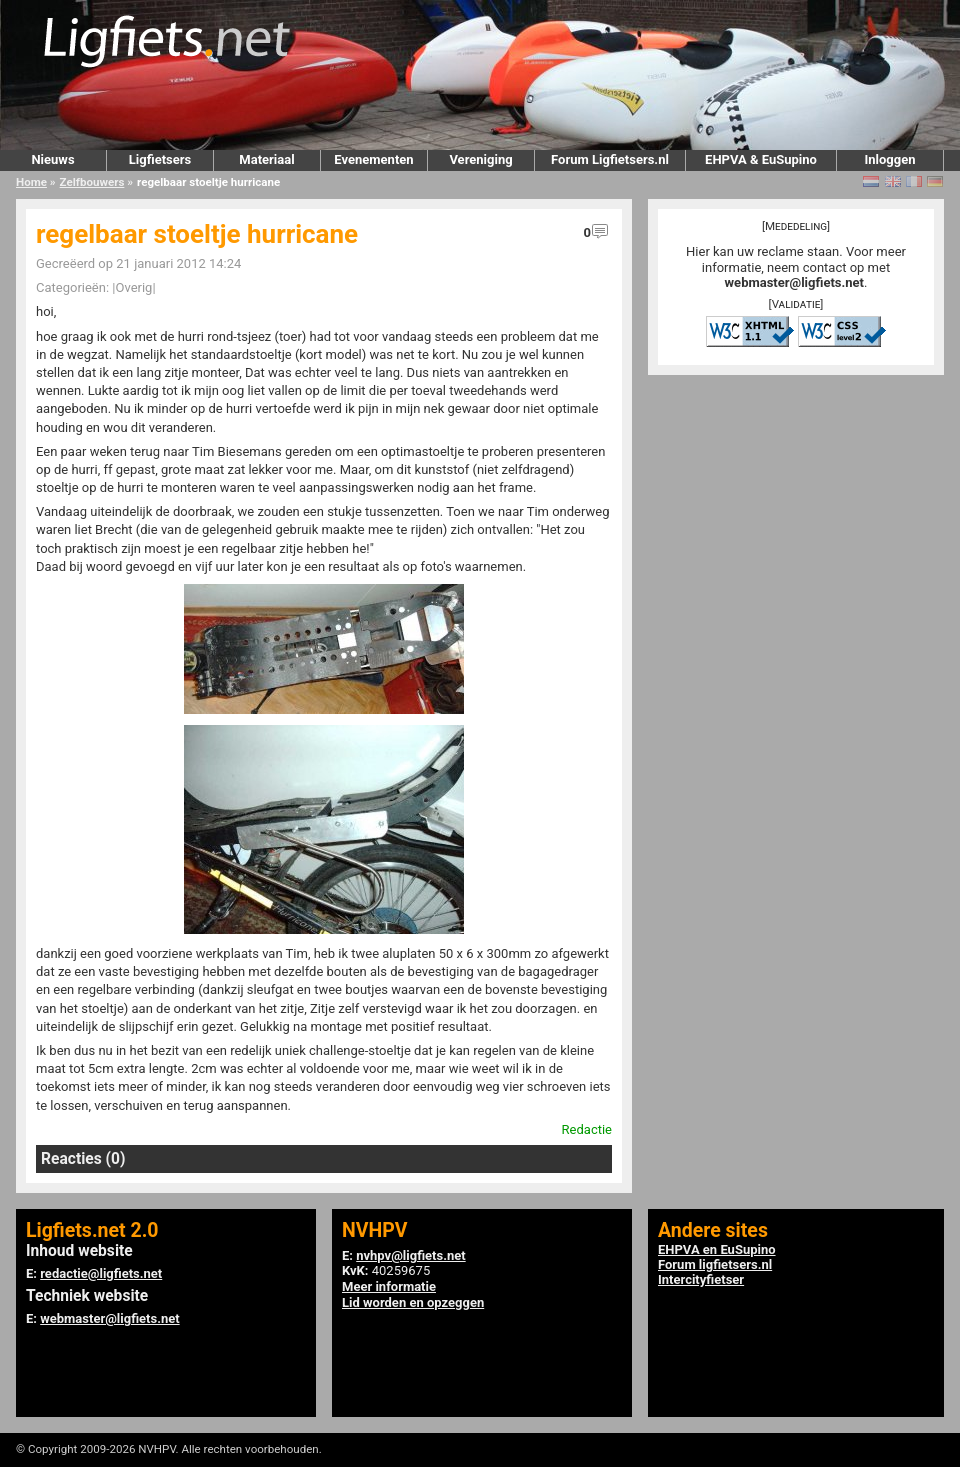  What do you see at coordinates (373, 159) in the screenshot?
I see `Evenementen` at bounding box center [373, 159].